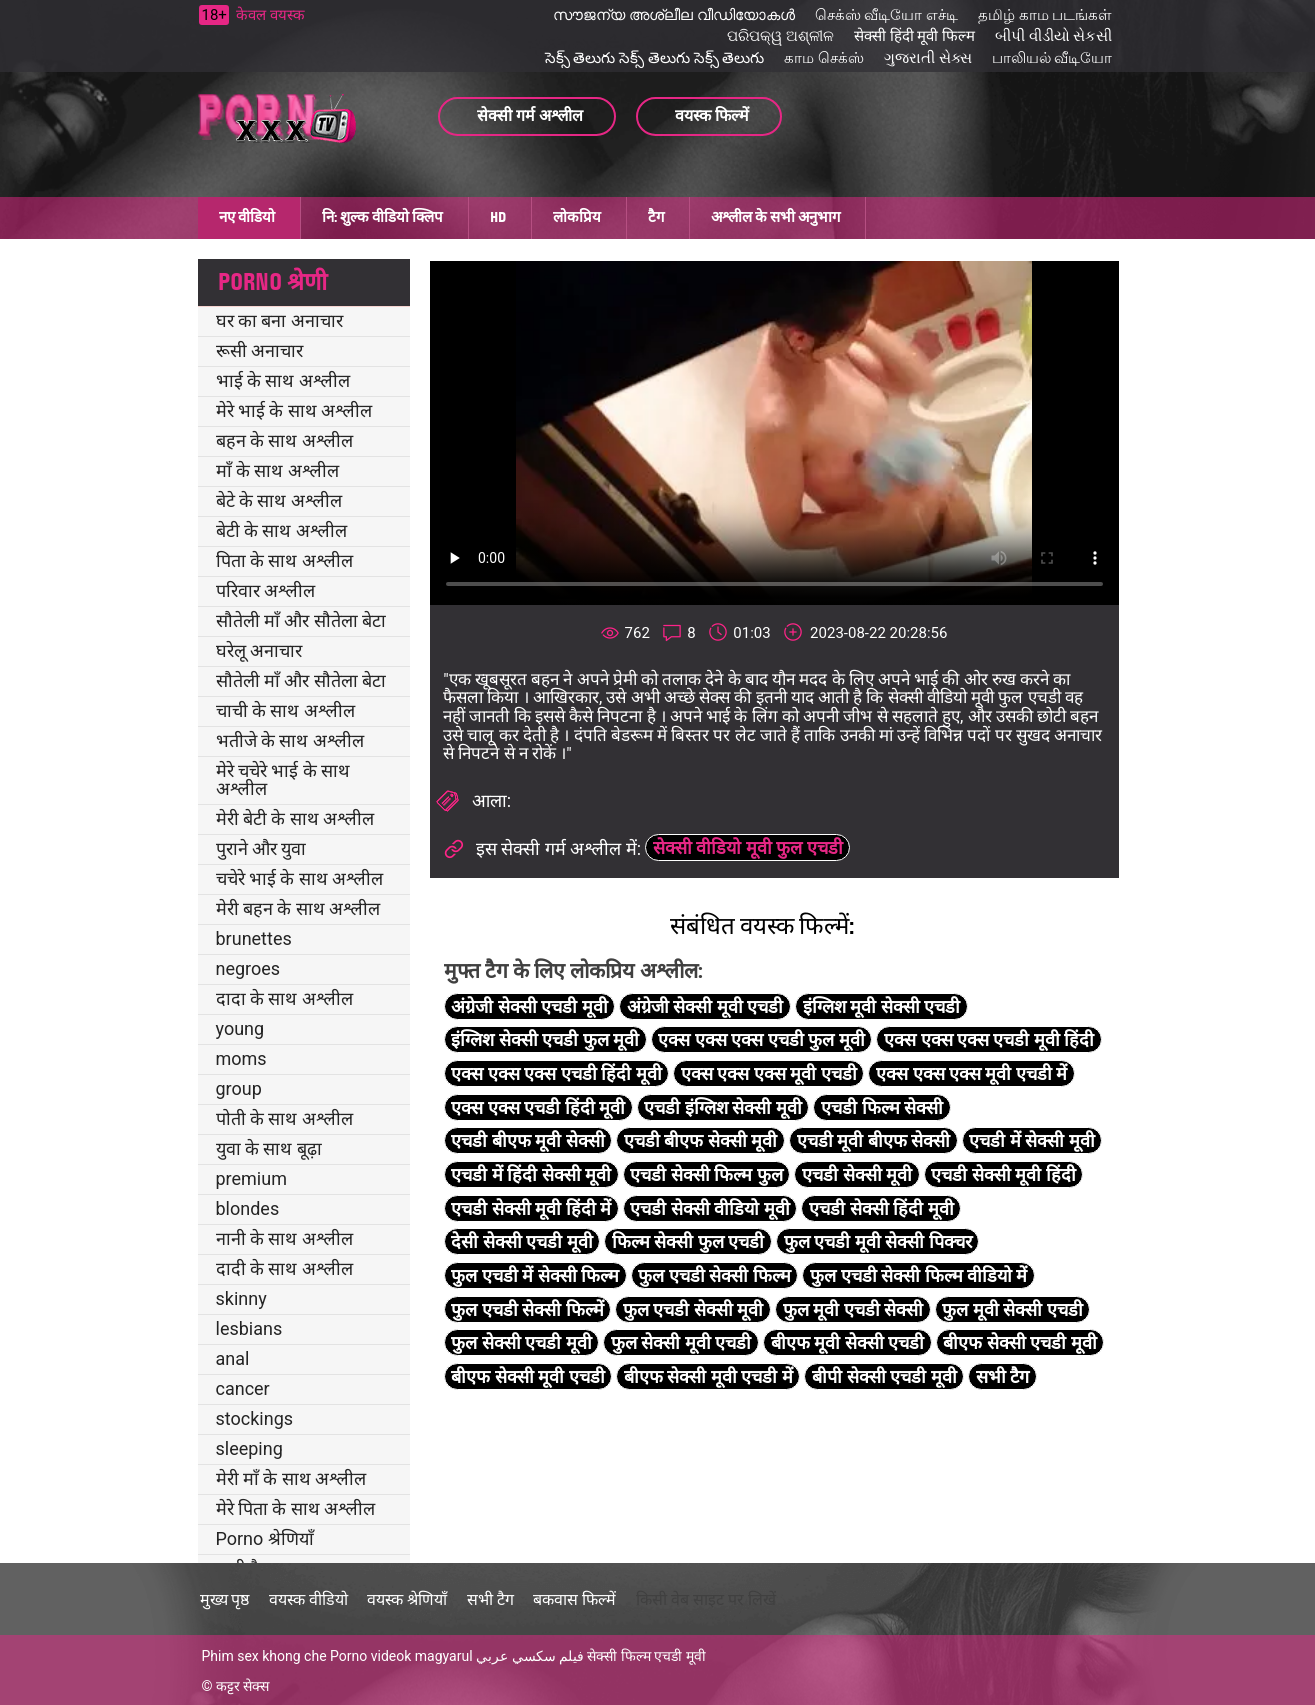 The width and height of the screenshot is (1315, 1705). Describe the element at coordinates (529, 1006) in the screenshot. I see `अंग्रेजी सेक्सी एचडी मूवी` at that location.